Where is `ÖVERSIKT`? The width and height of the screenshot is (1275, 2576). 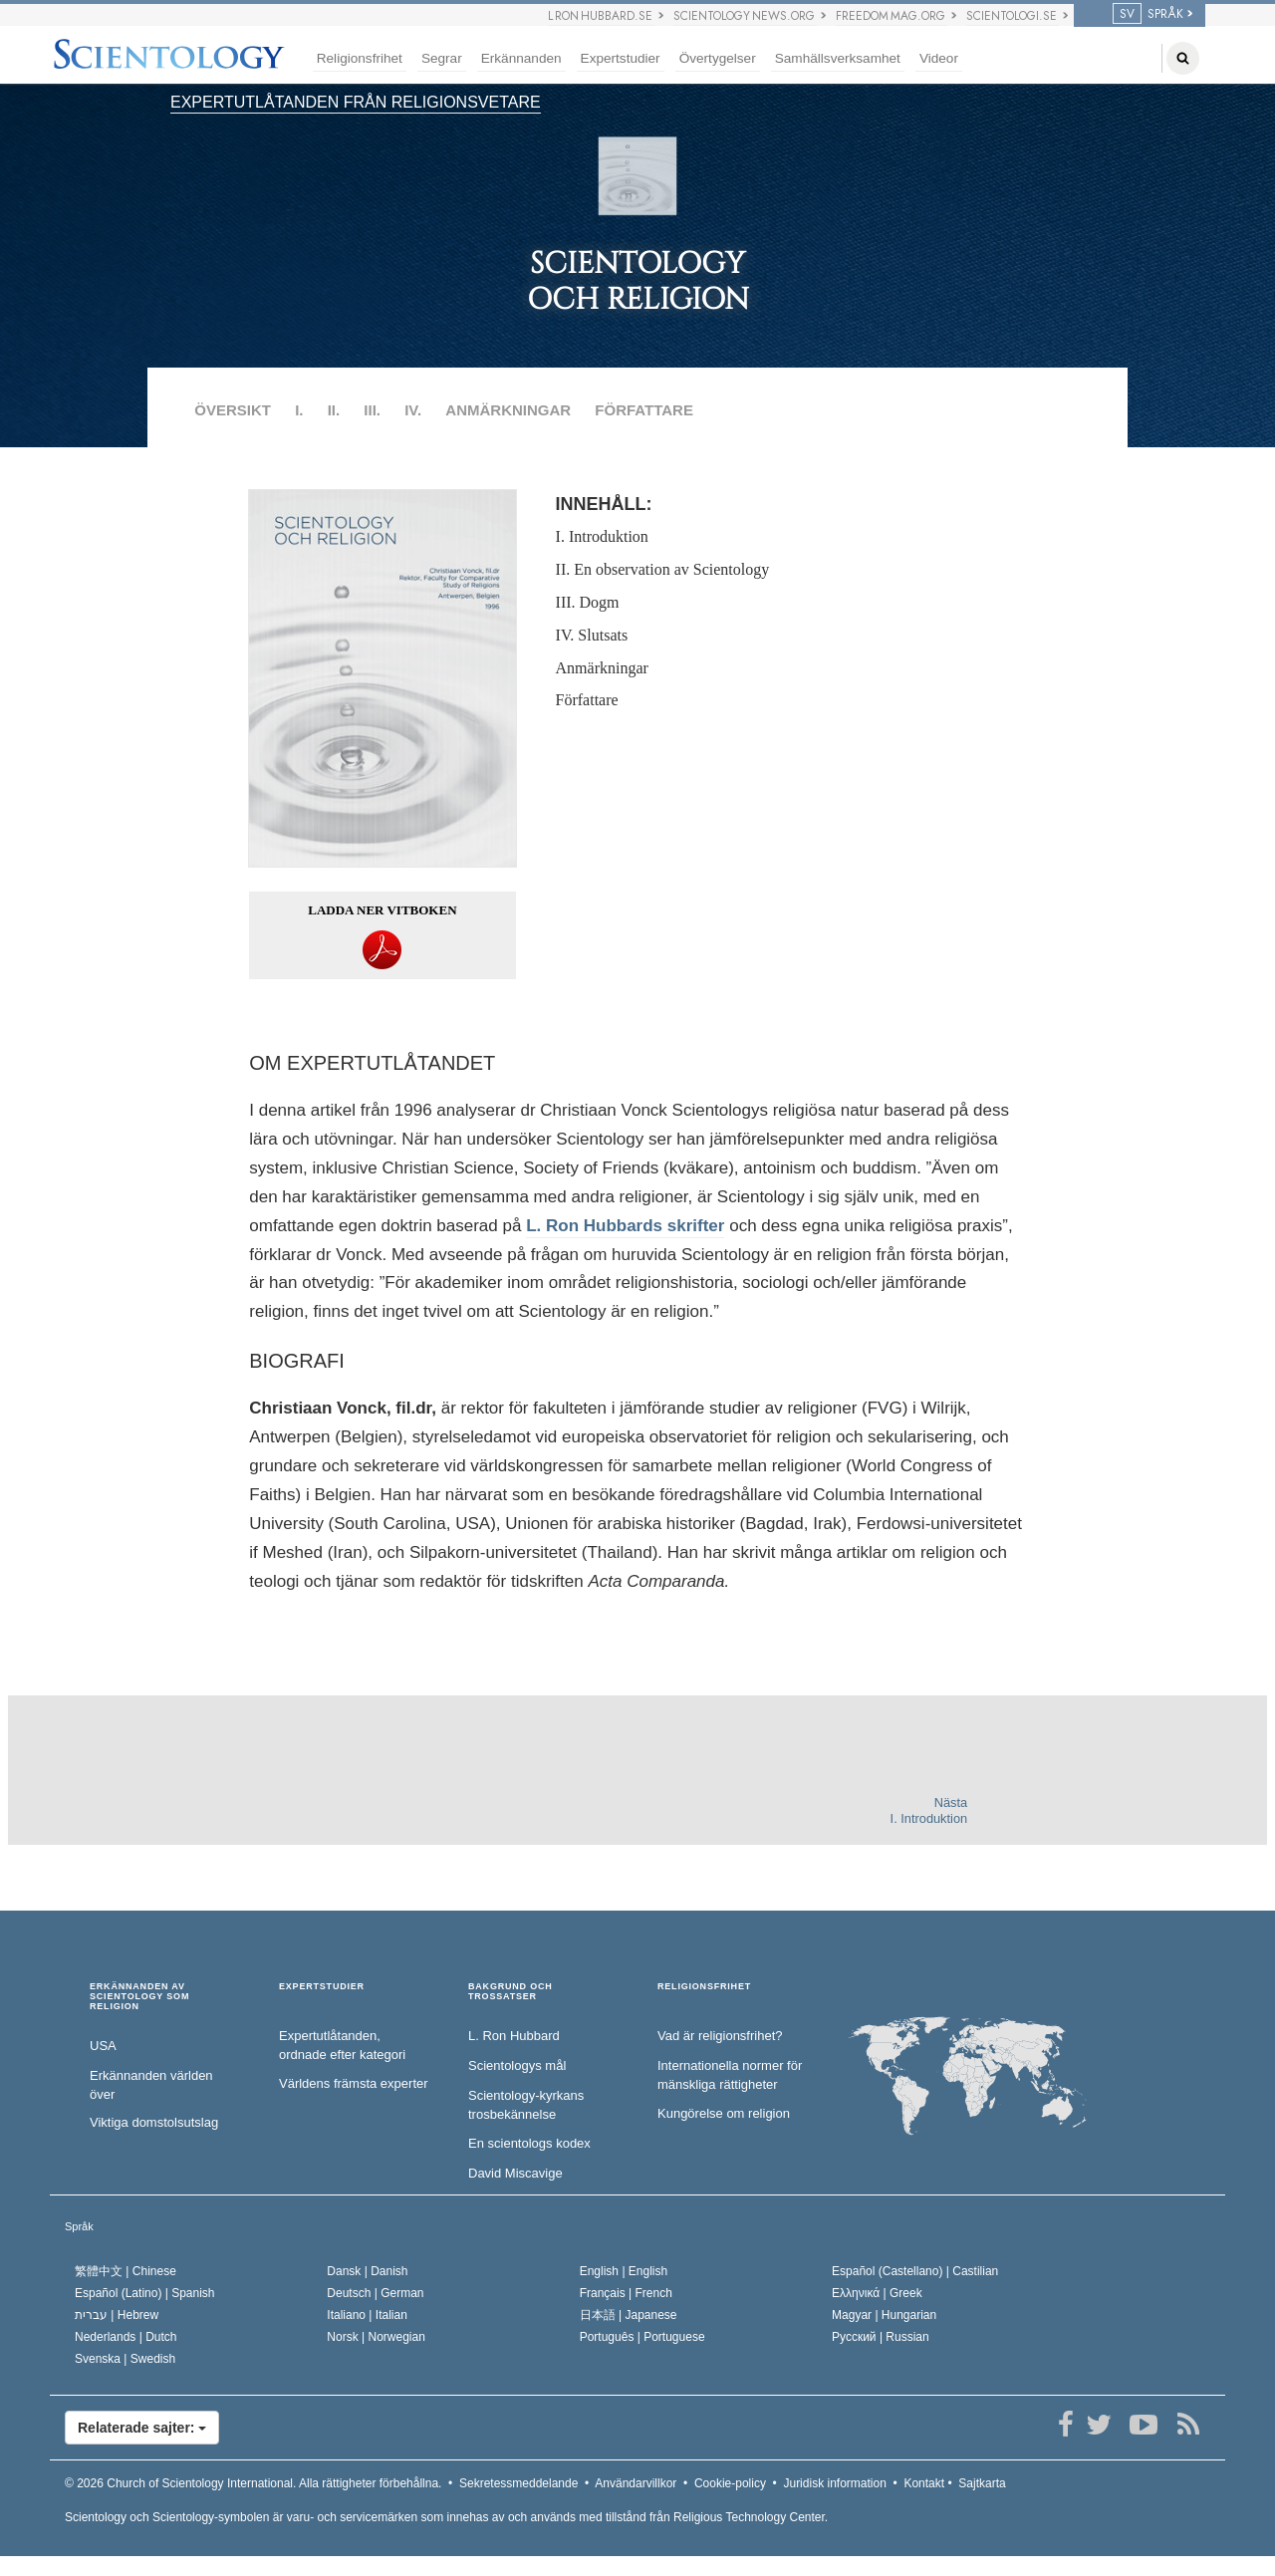 ÖVERSIKT is located at coordinates (232, 409).